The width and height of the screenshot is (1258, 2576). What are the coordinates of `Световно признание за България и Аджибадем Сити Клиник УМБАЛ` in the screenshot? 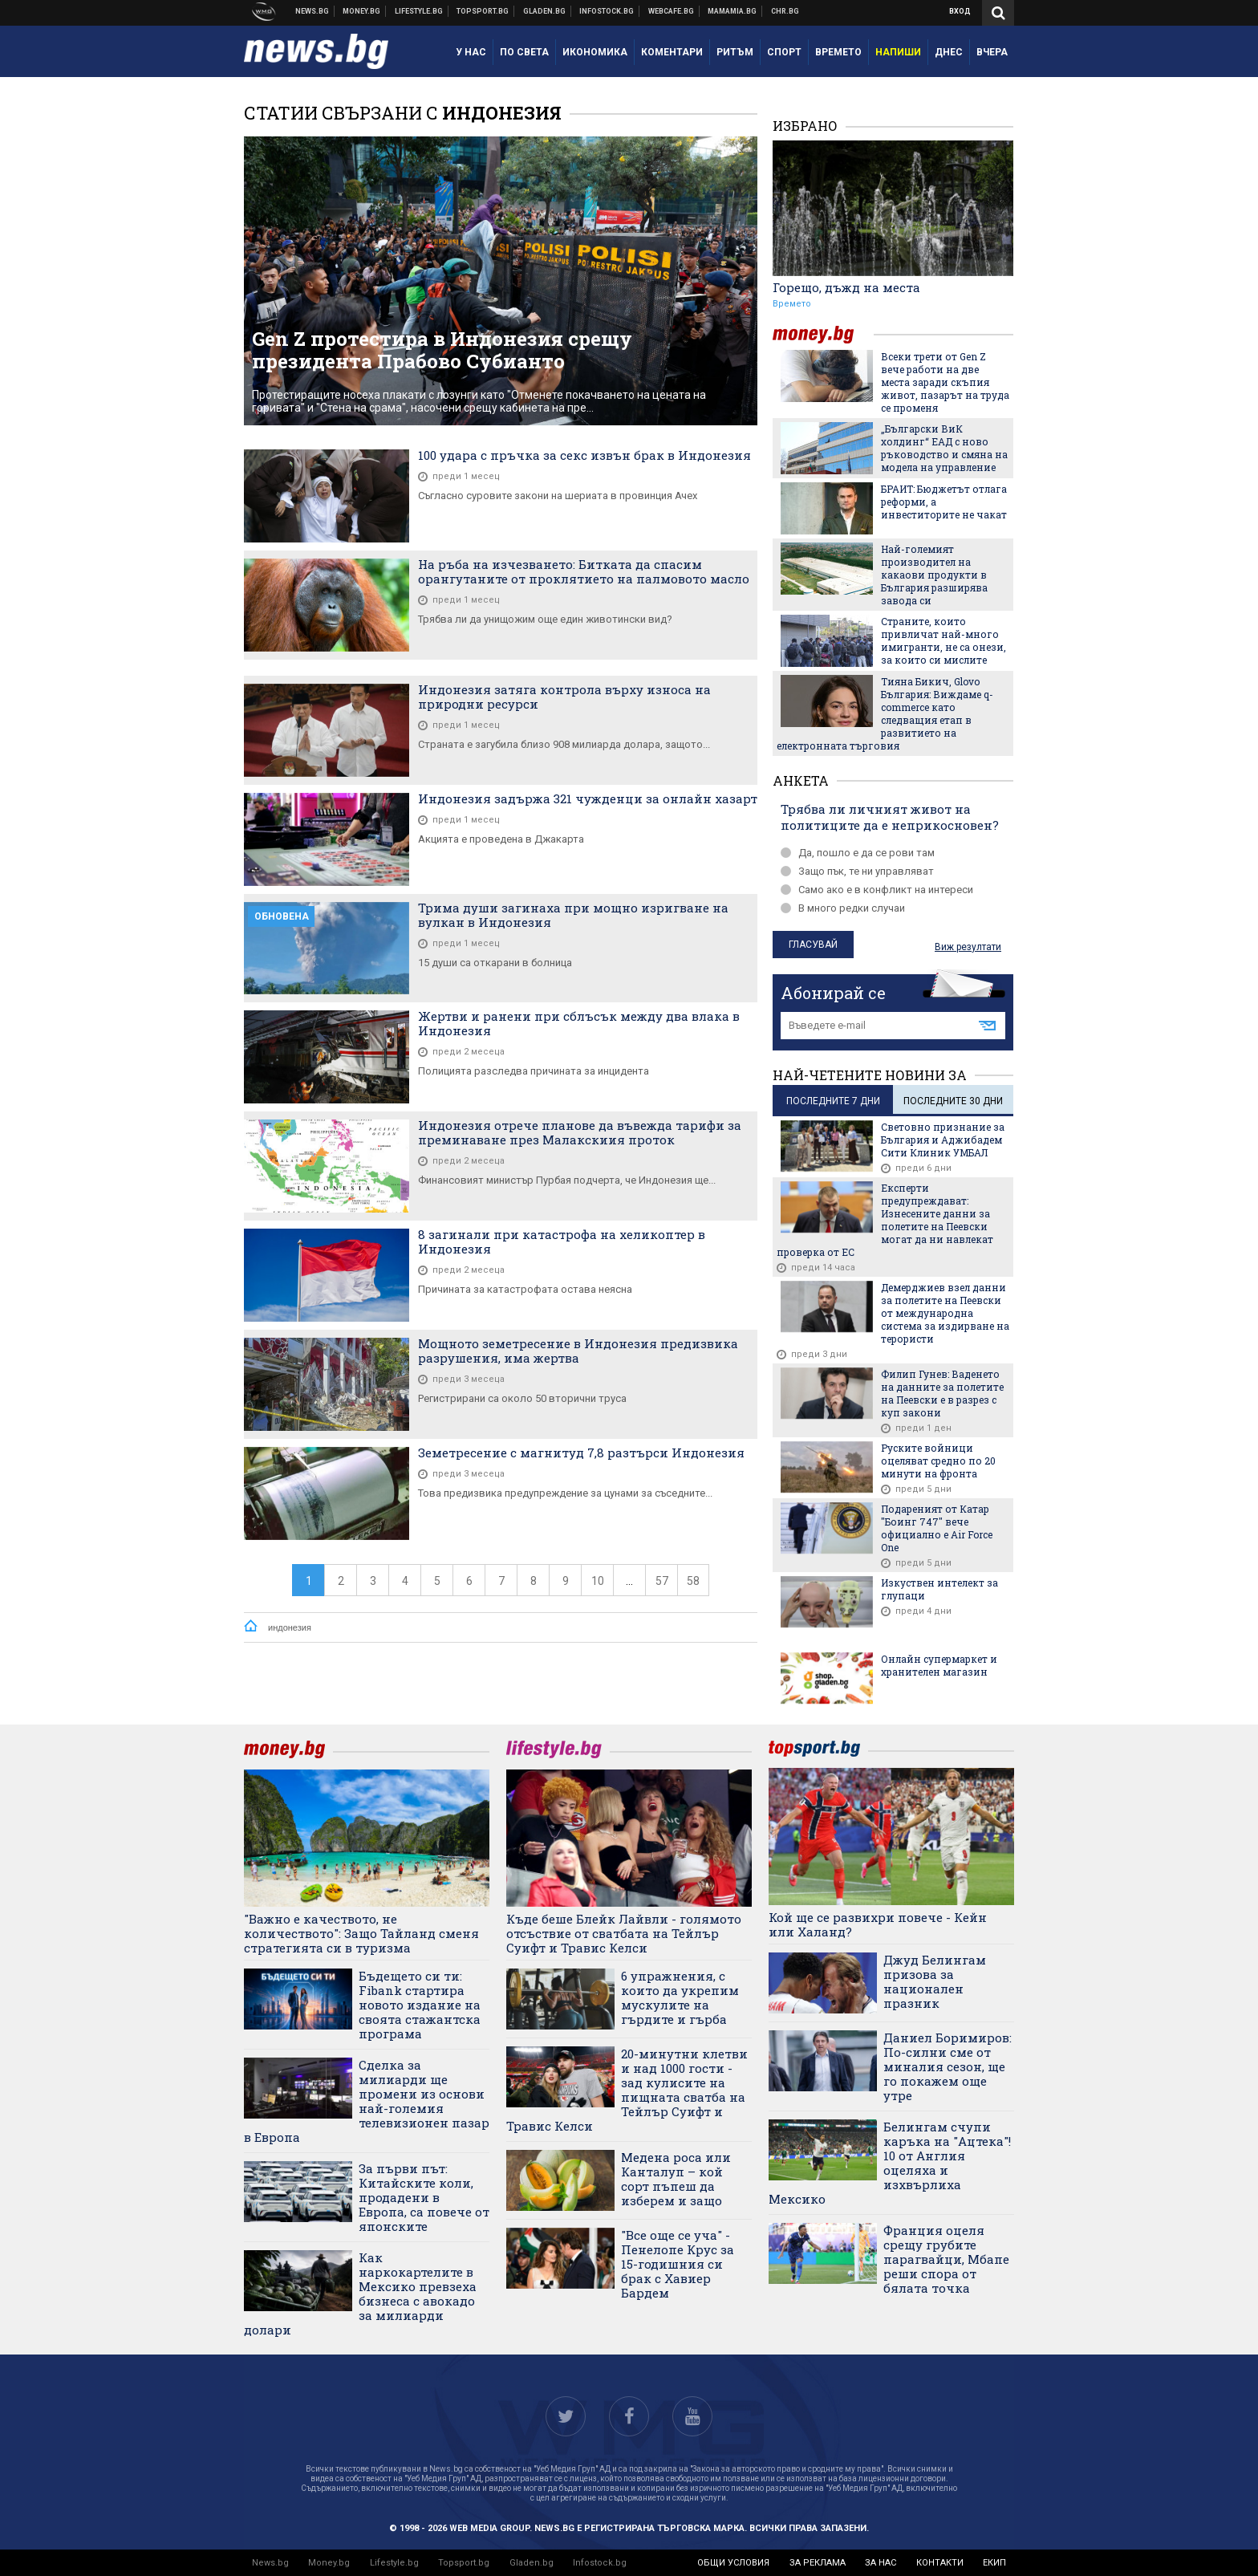 It's located at (942, 1139).